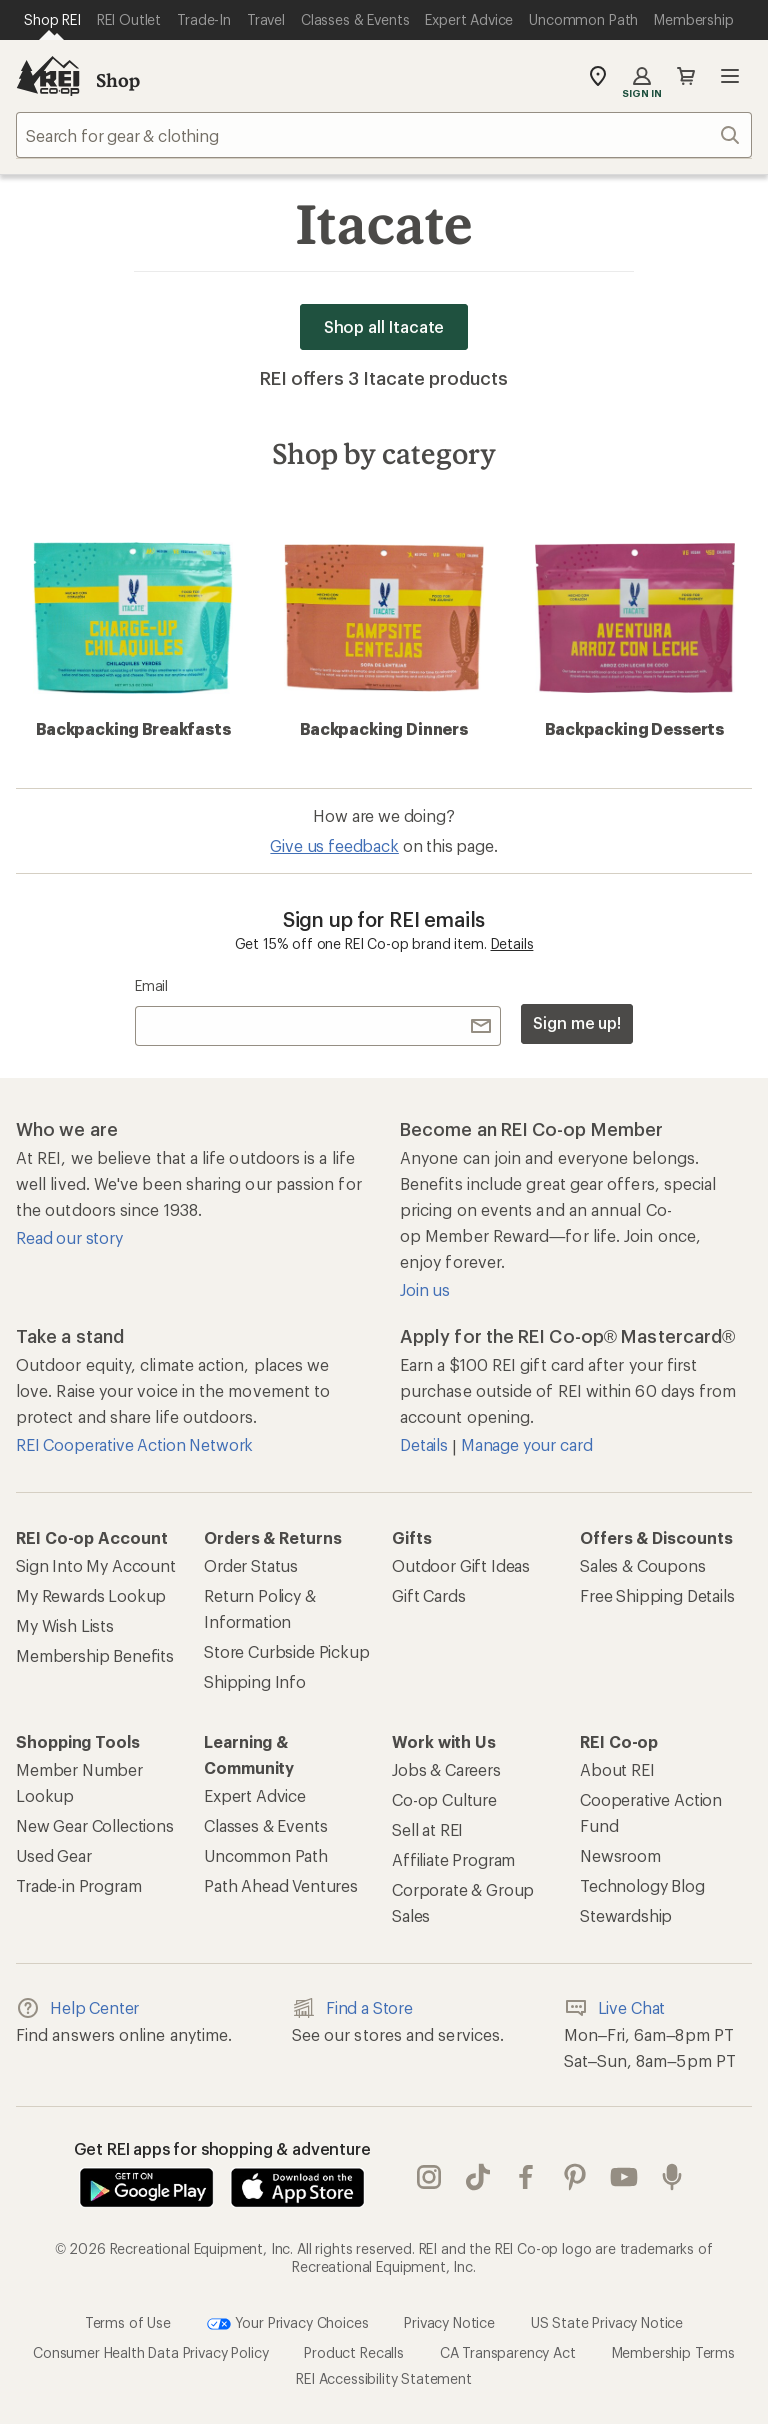 Image resolution: width=768 pixels, height=2424 pixels. I want to click on Stewardship, so click(626, 1915).